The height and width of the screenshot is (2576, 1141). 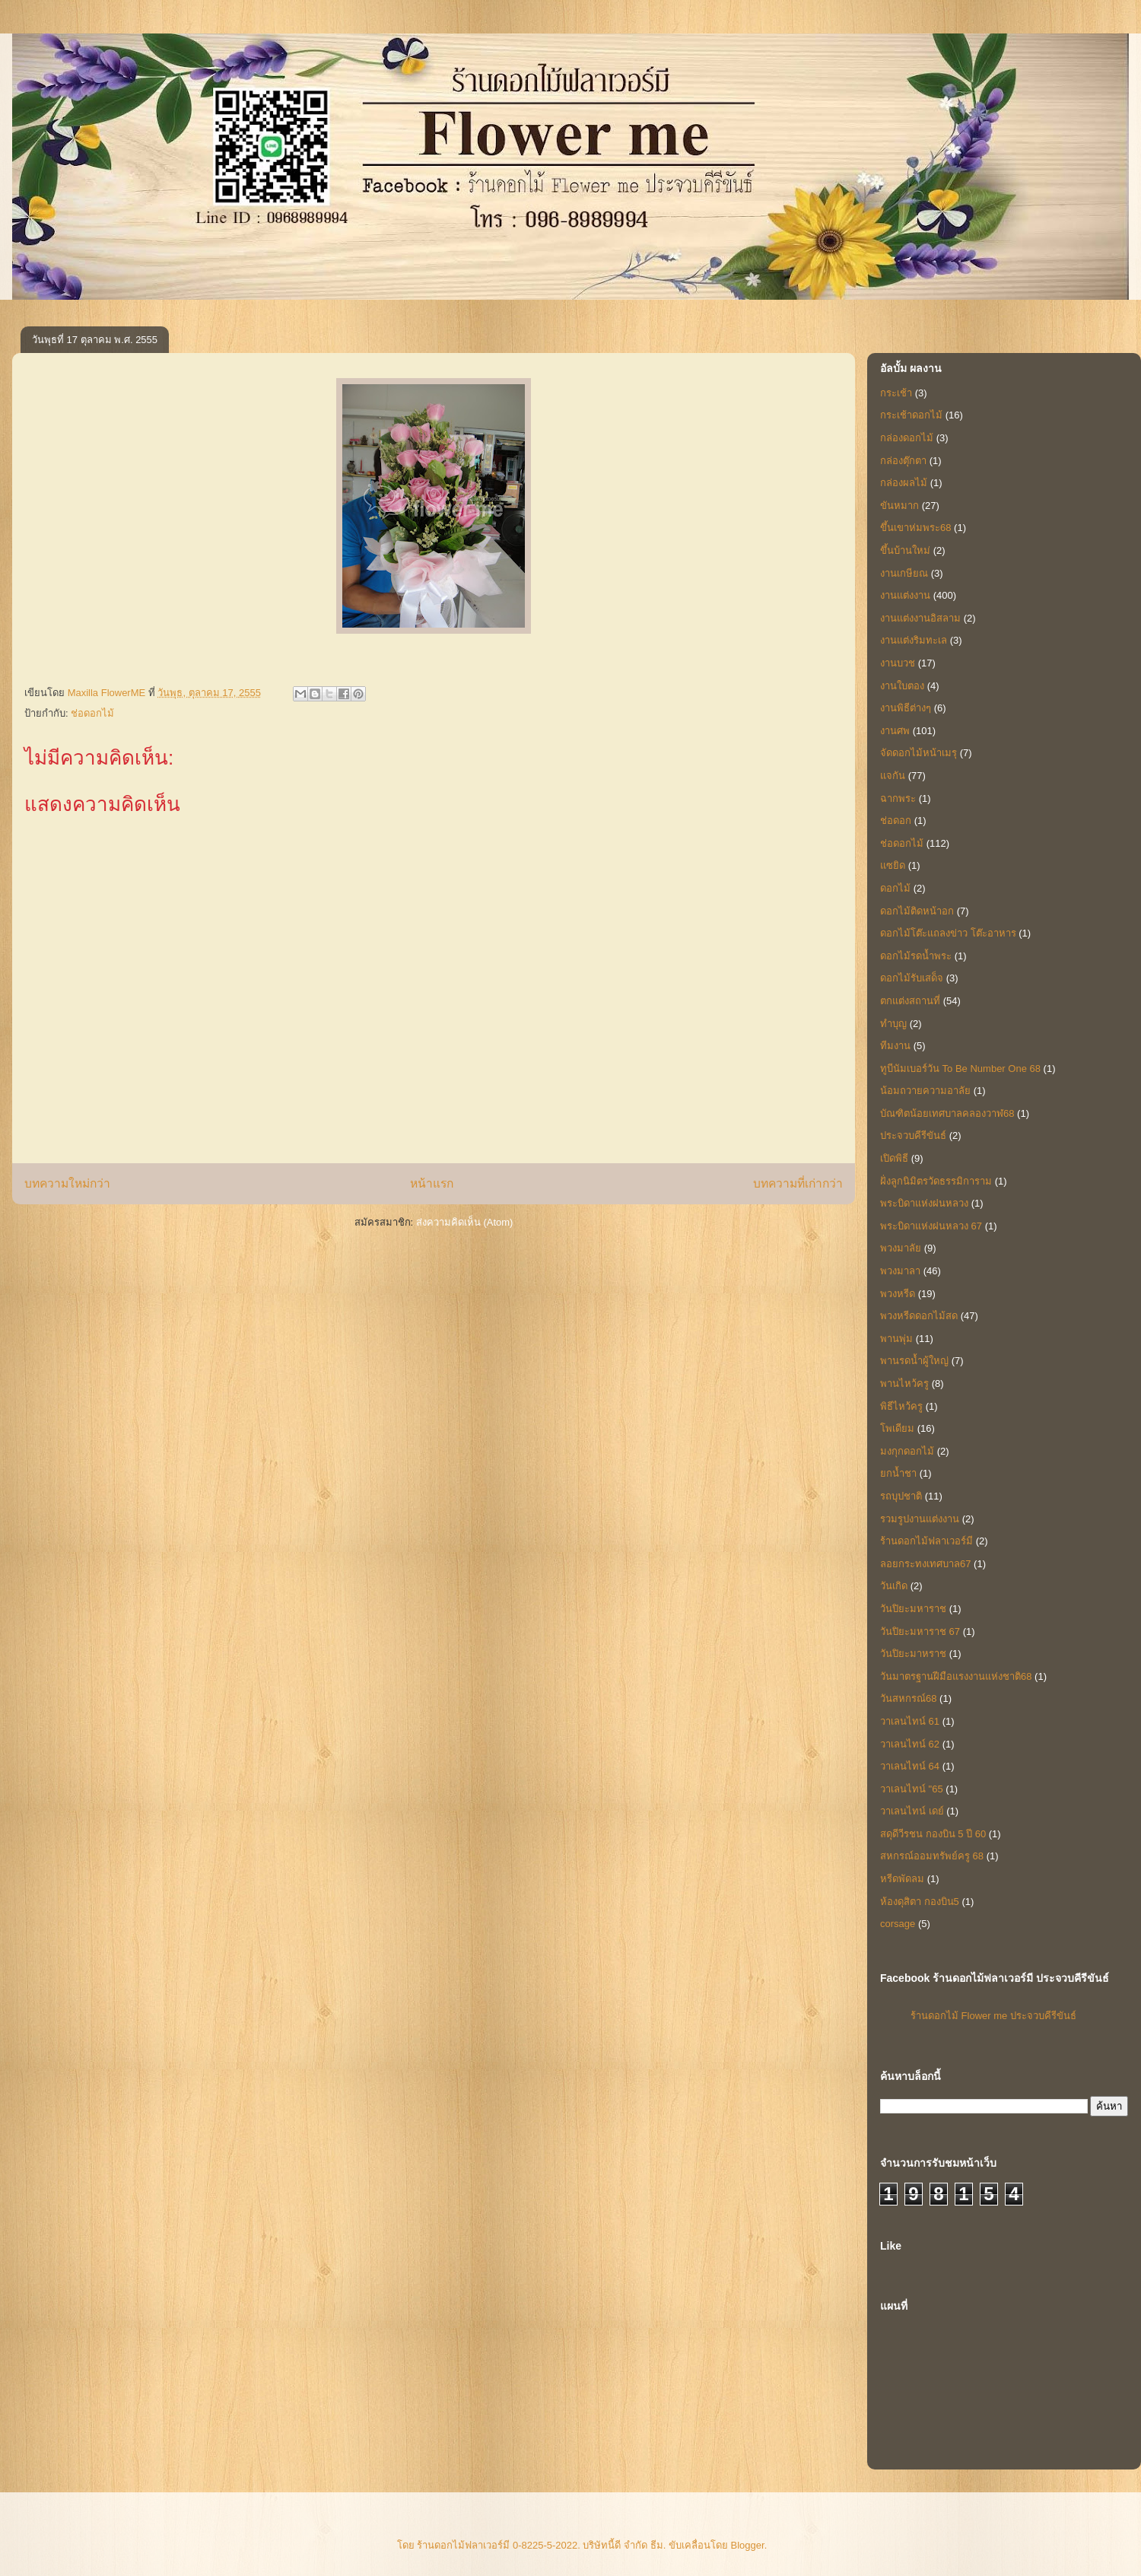 I want to click on รวมรูปงานแต่งงาน, so click(x=919, y=1519).